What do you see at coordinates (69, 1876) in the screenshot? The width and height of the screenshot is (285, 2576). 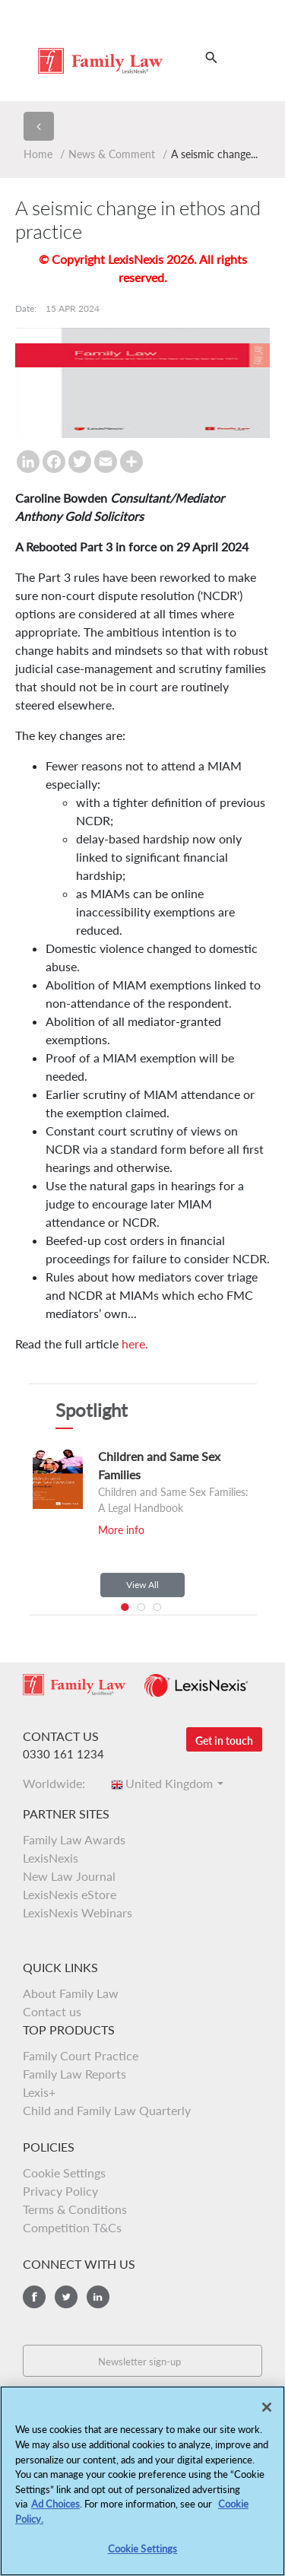 I see `New Law Journal` at bounding box center [69, 1876].